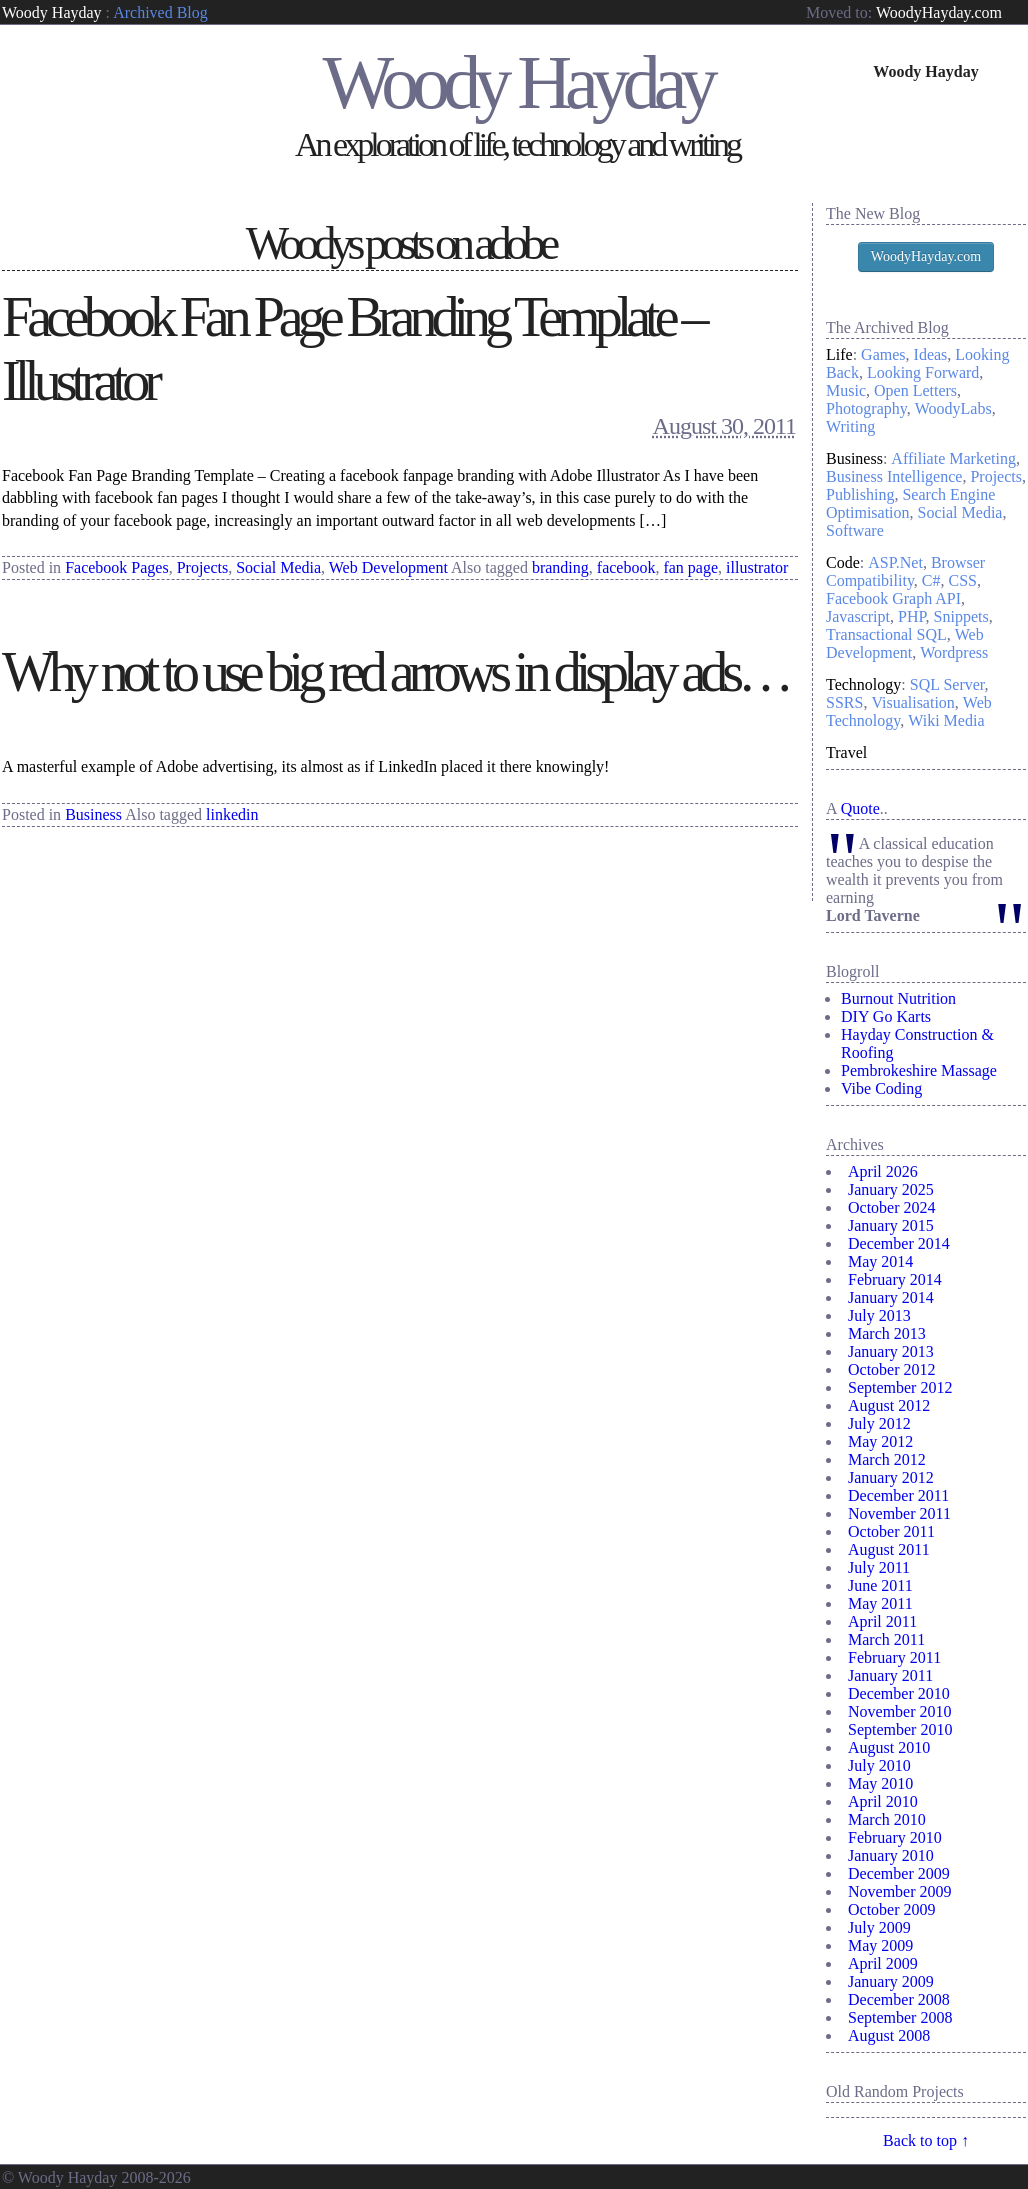 The width and height of the screenshot is (1028, 2189). What do you see at coordinates (923, 372) in the screenshot?
I see `Looking Forward` at bounding box center [923, 372].